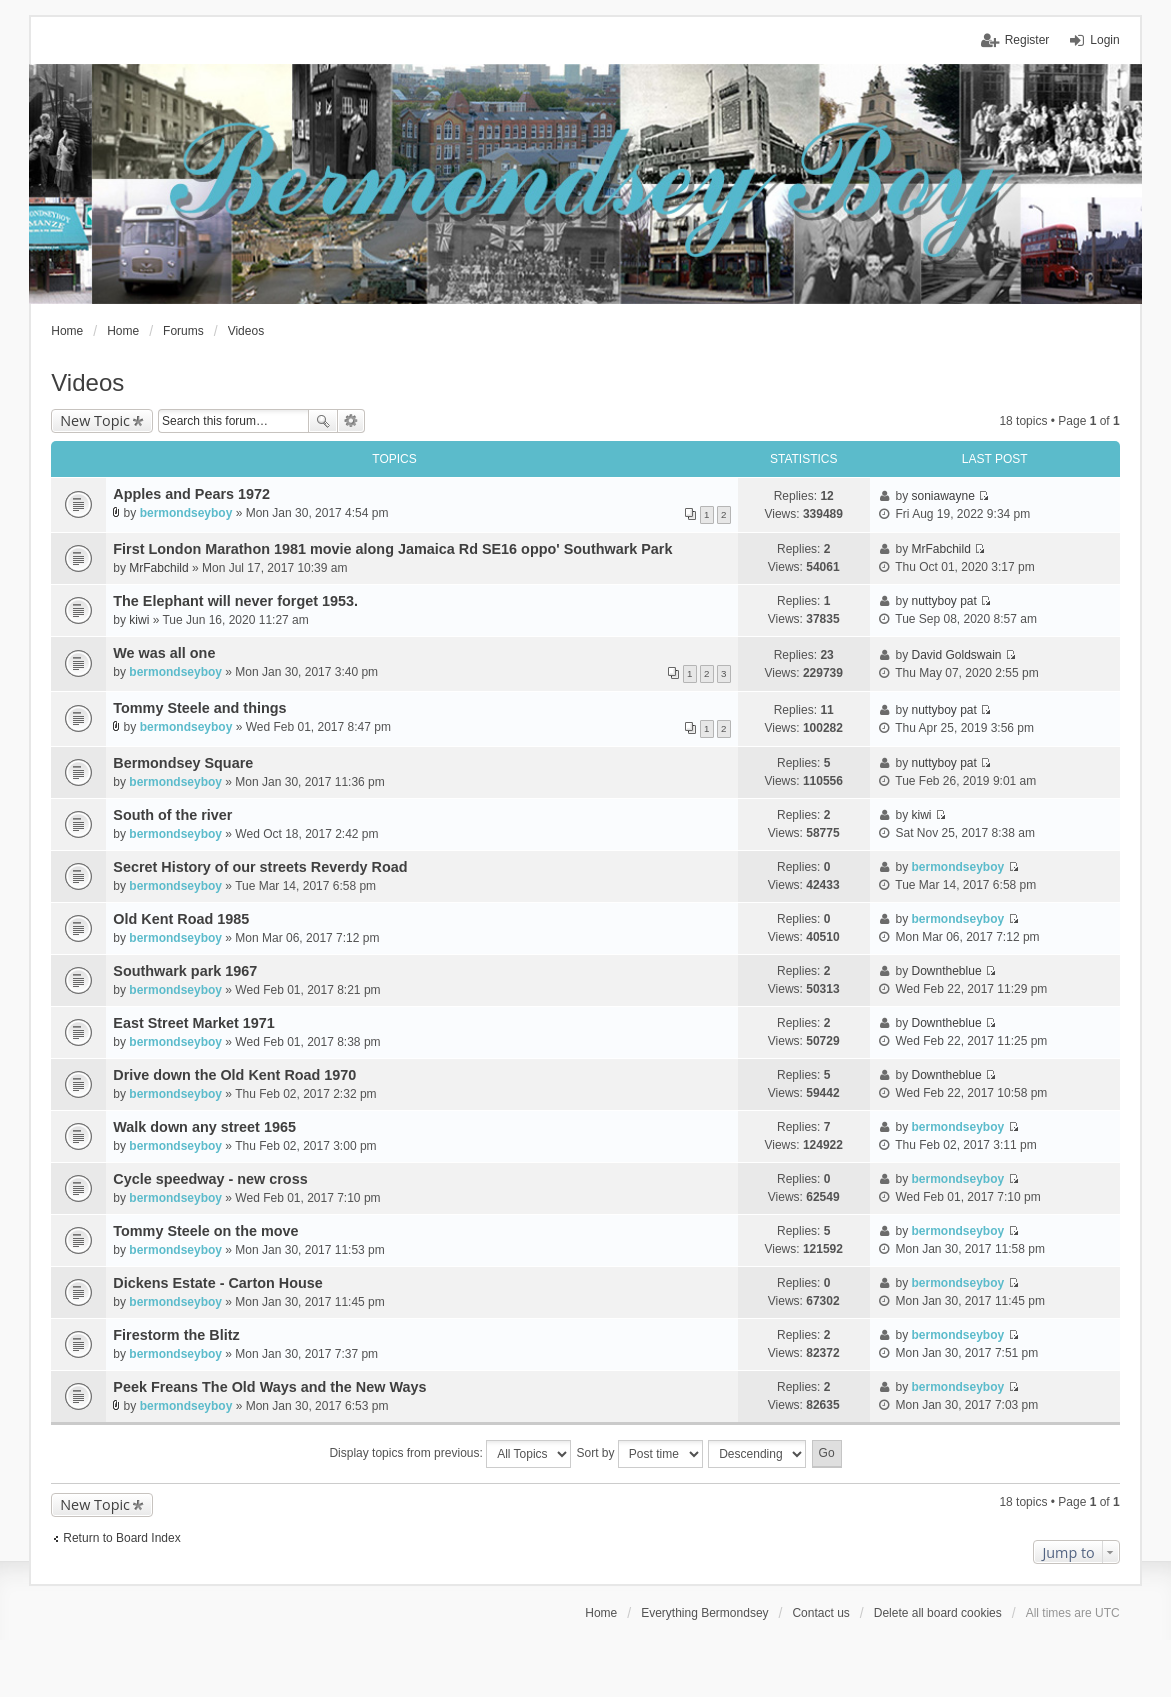 This screenshot has width=1171, height=1697. What do you see at coordinates (392, 549) in the screenshot?
I see `First London Marathon 1981 movie along Jamaica Rd SE16 oppo' Southwark Park` at bounding box center [392, 549].